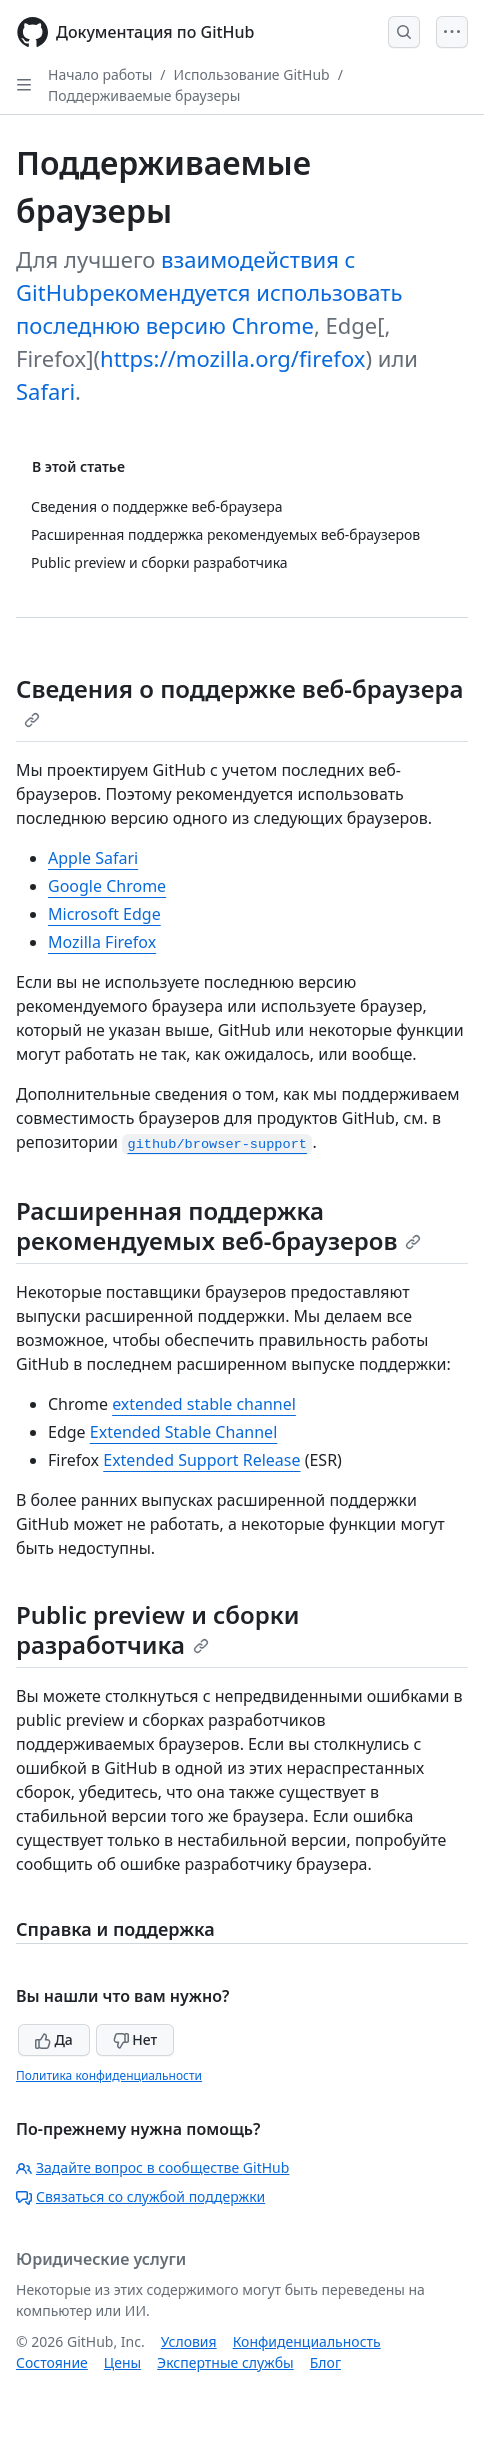 Image resolution: width=484 pixels, height=2437 pixels. What do you see at coordinates (189, 2341) in the screenshot?
I see `Условия` at bounding box center [189, 2341].